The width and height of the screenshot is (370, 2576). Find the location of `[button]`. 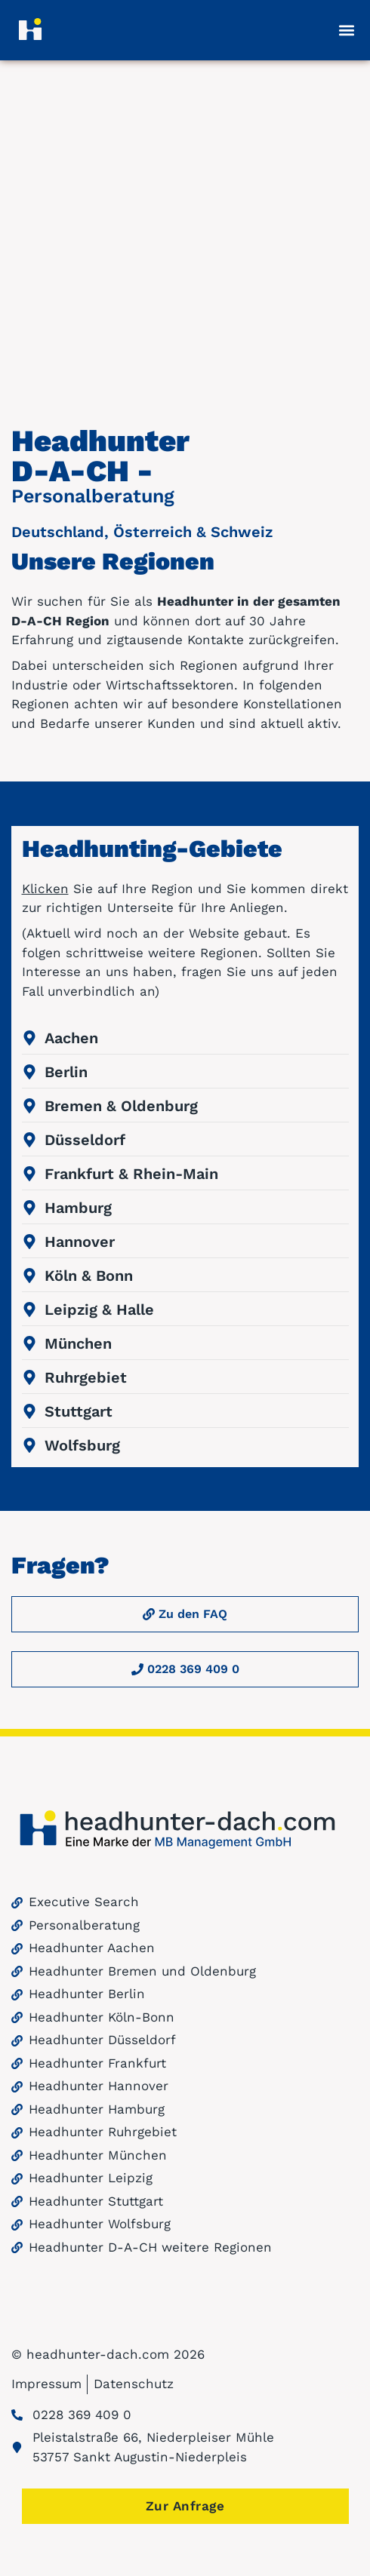

[button] is located at coordinates (347, 29).